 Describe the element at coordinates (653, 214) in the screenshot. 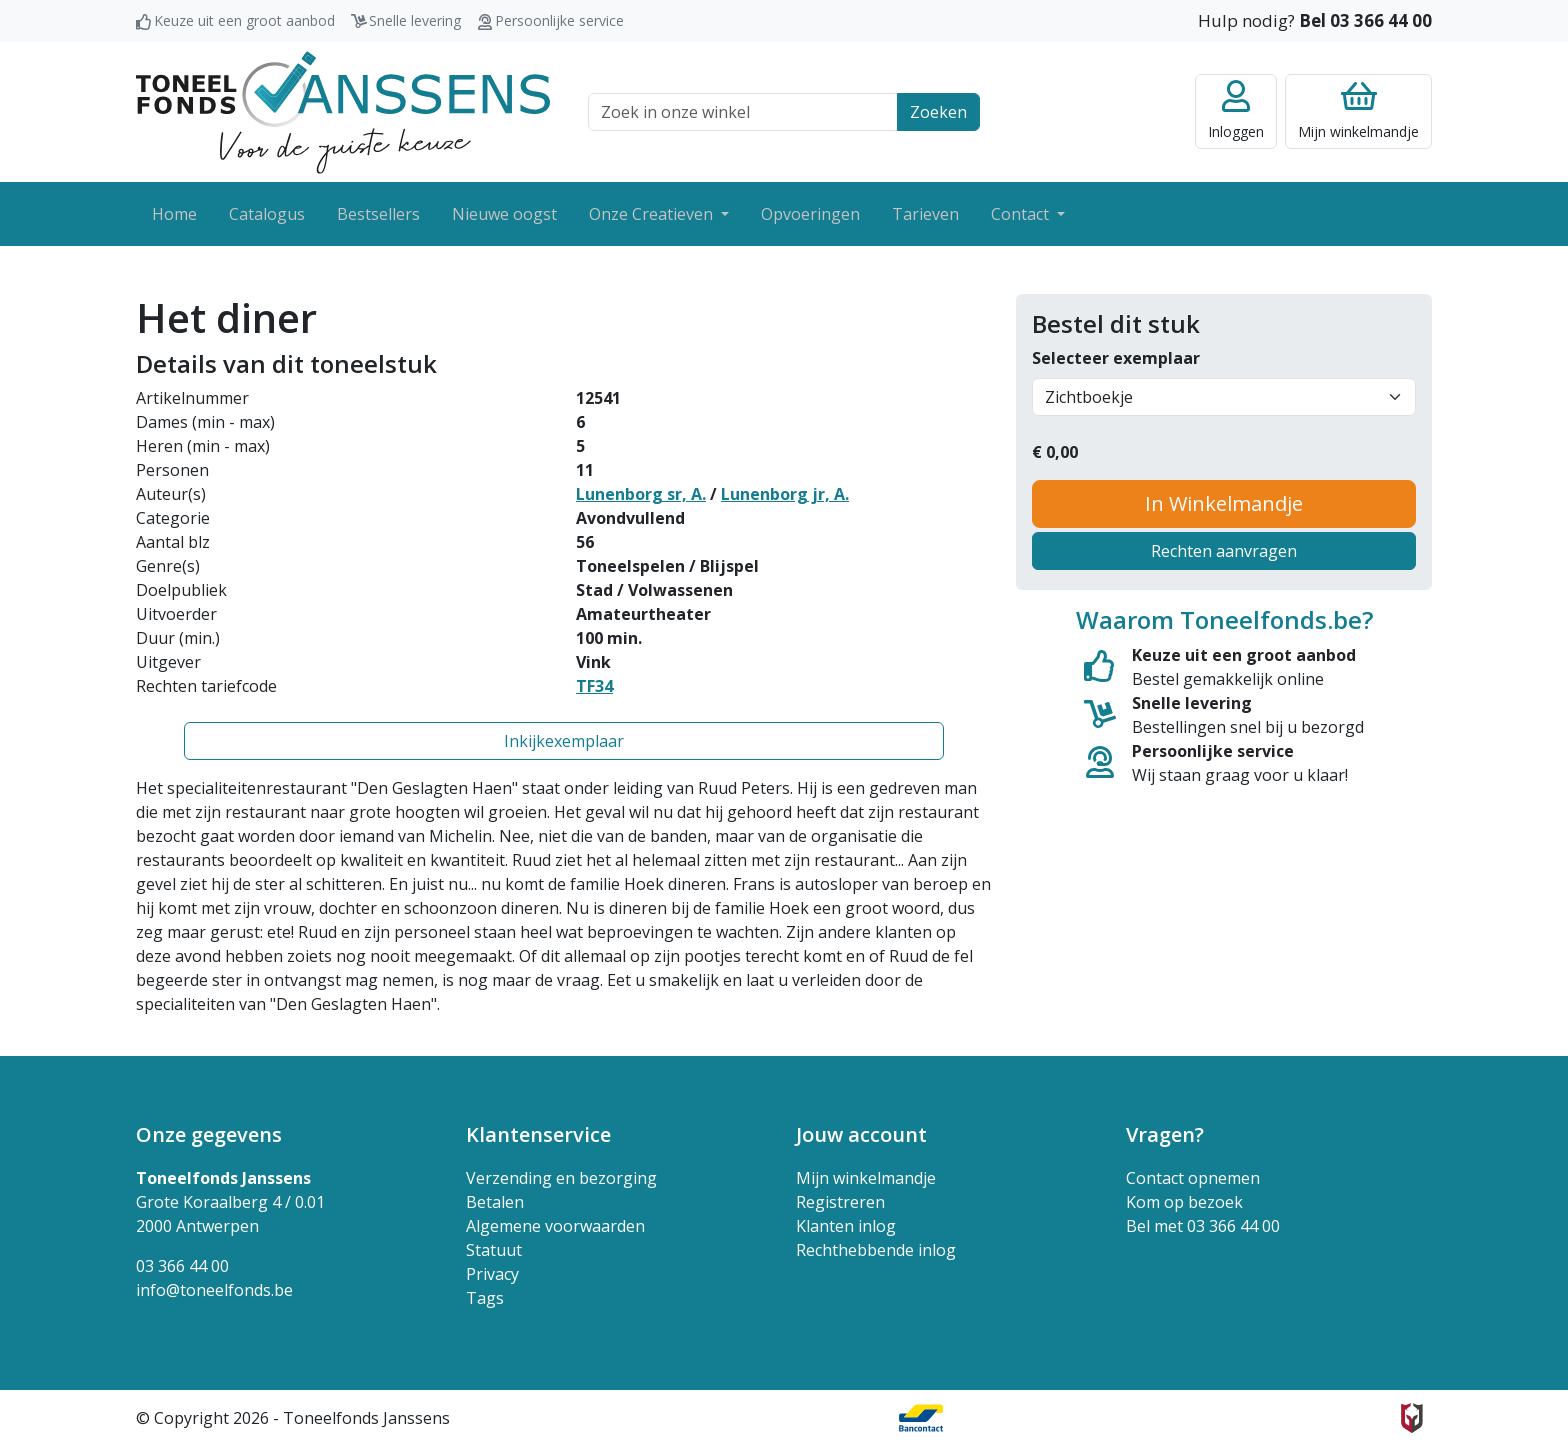

I see `Onze Creatieven` at that location.